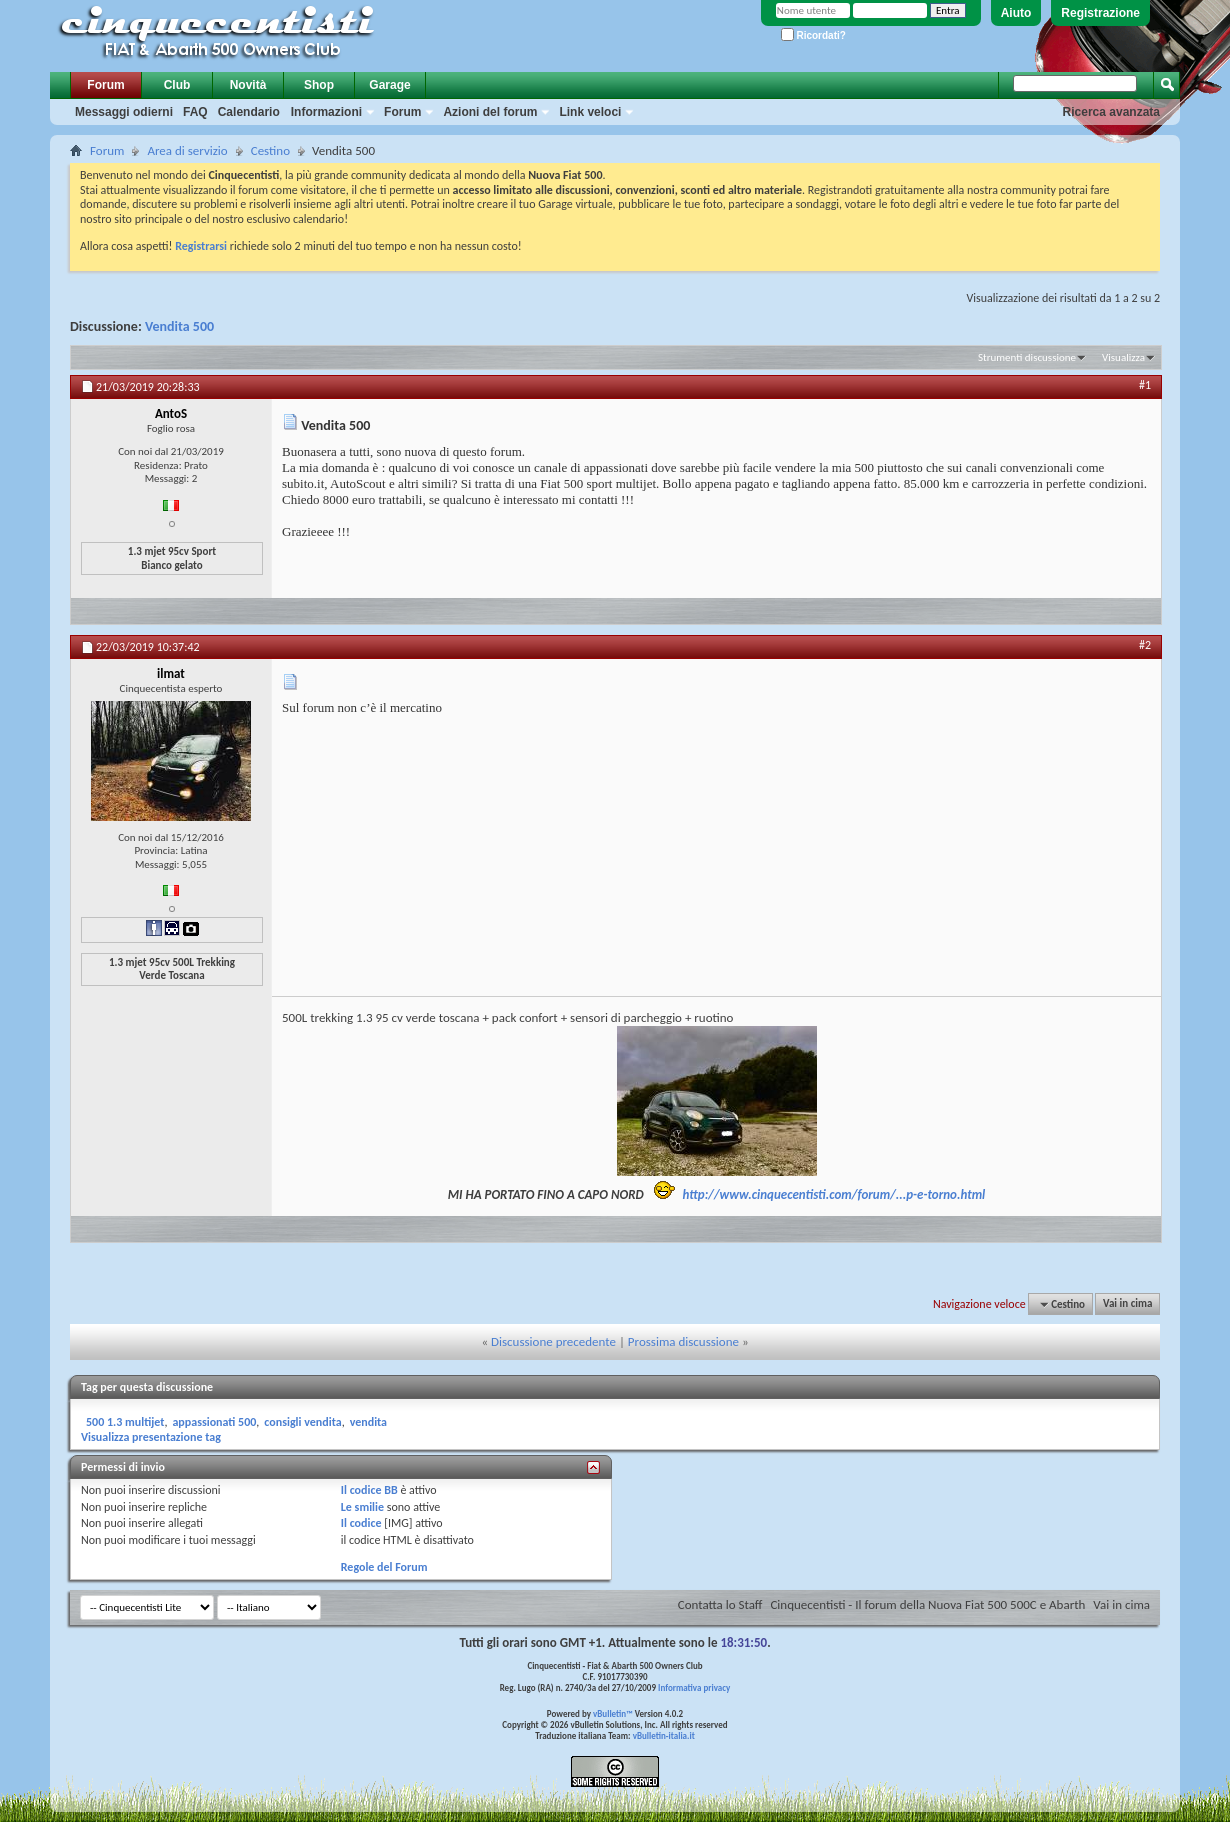 The image size is (1230, 1822). What do you see at coordinates (249, 112) in the screenshot?
I see `Calendario` at bounding box center [249, 112].